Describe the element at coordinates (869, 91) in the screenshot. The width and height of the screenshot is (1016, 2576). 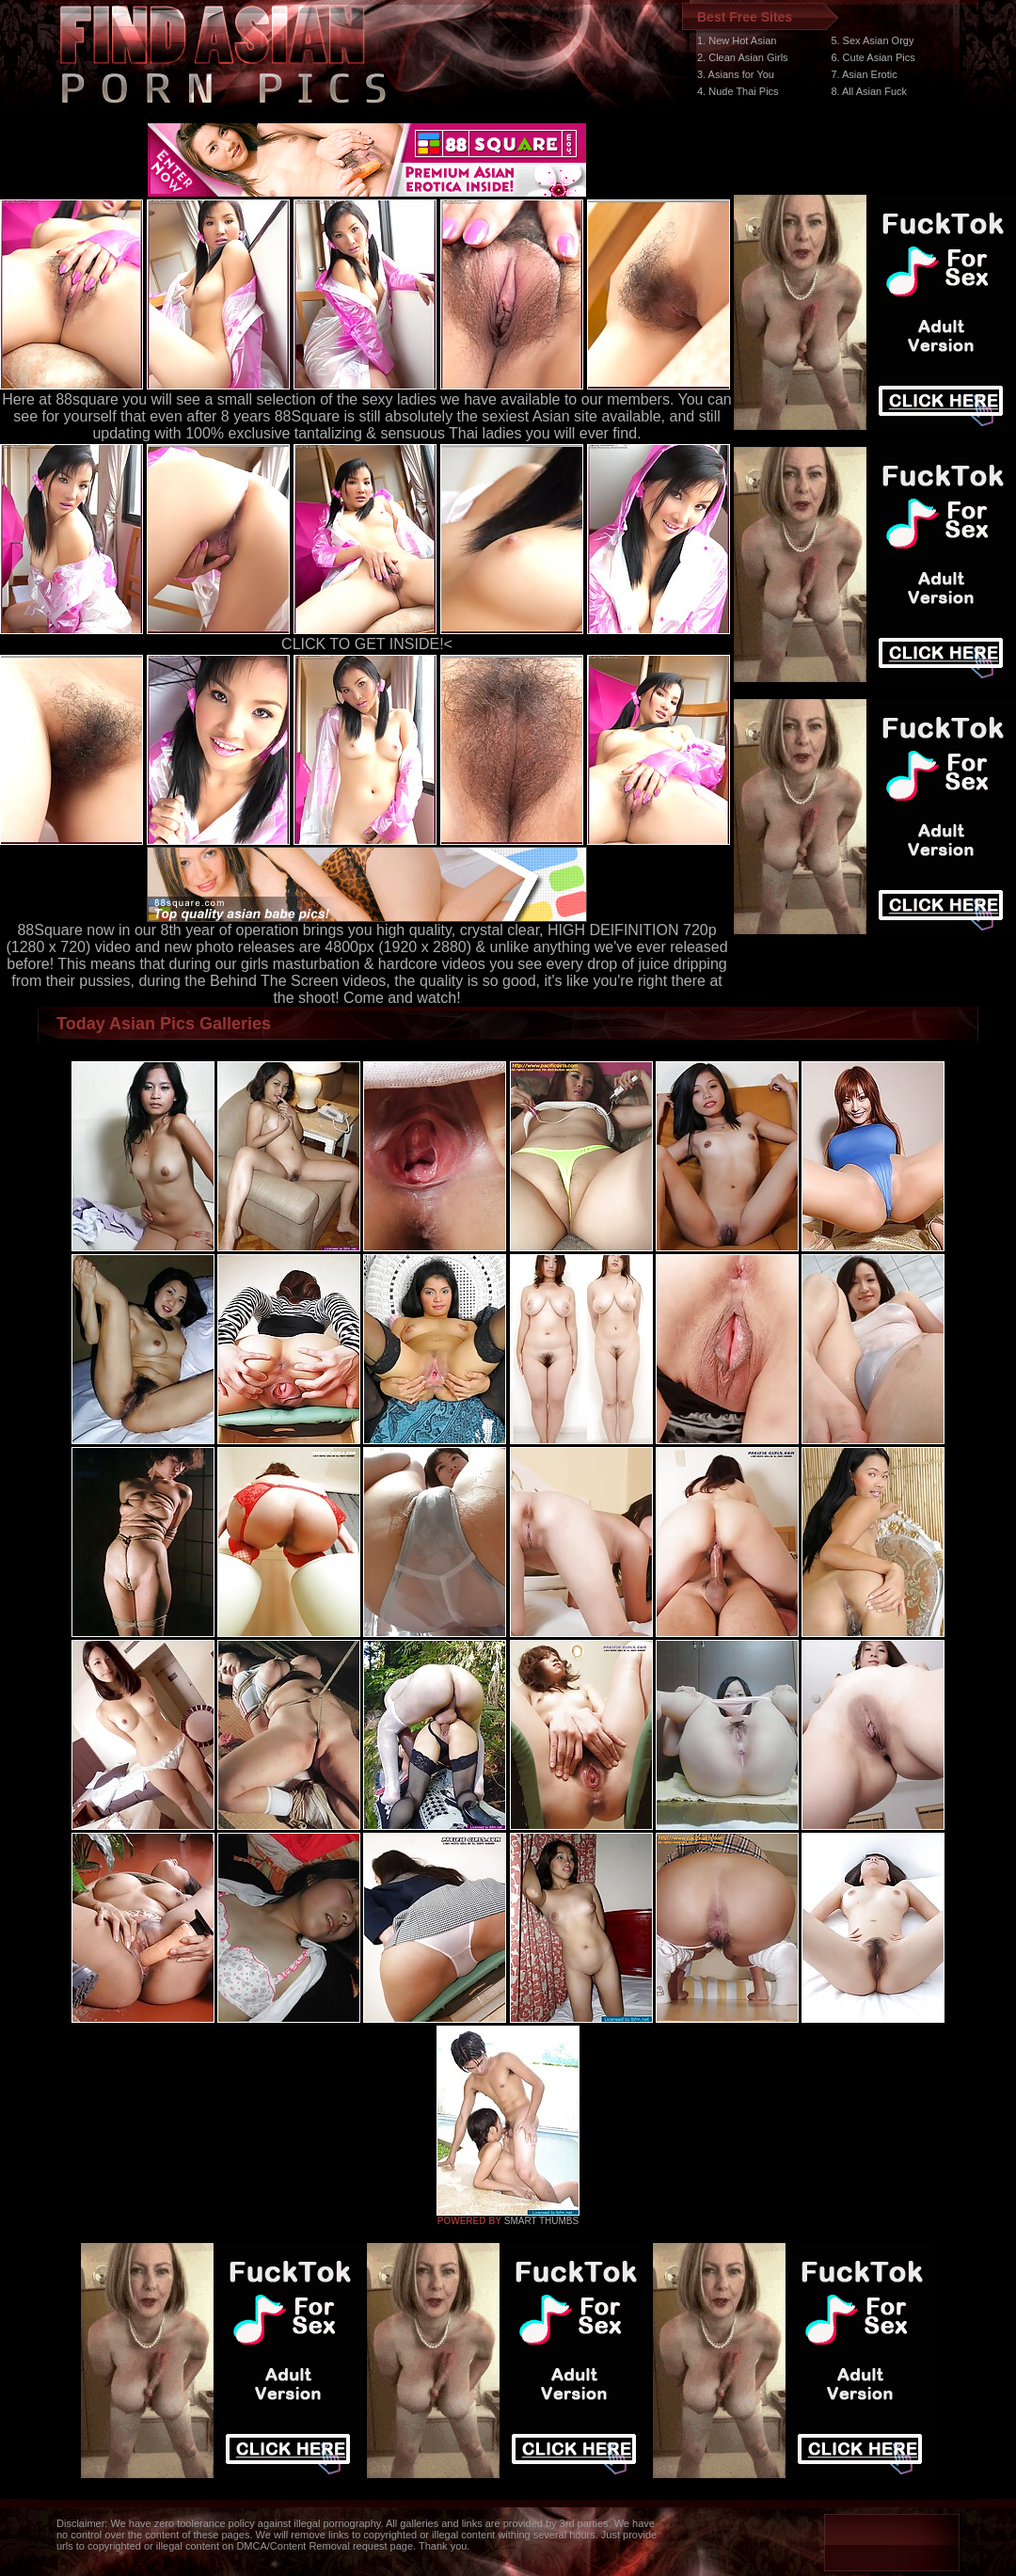
I see `8. All Asian Fuck` at that location.